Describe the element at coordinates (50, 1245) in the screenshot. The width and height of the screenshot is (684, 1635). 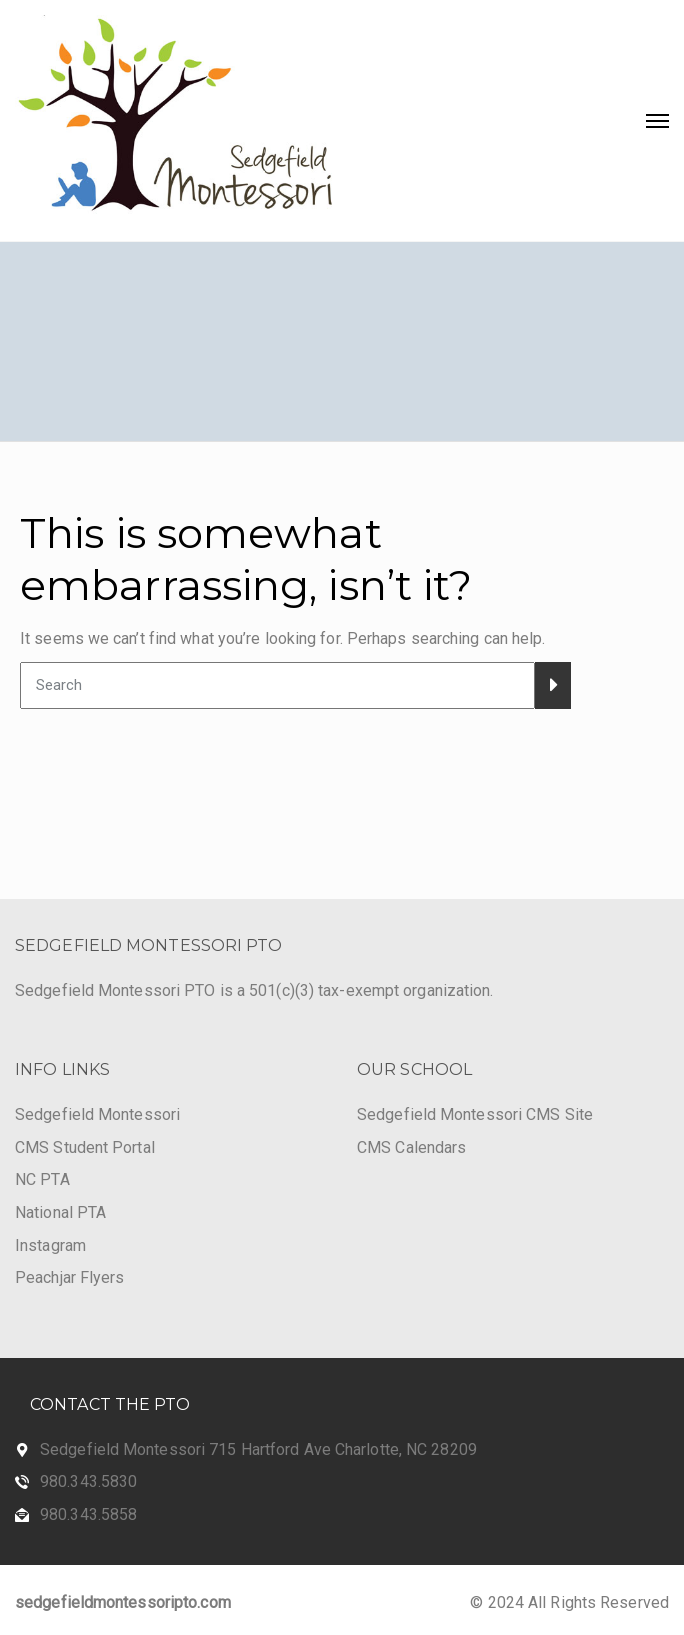
I see `Instagram` at that location.